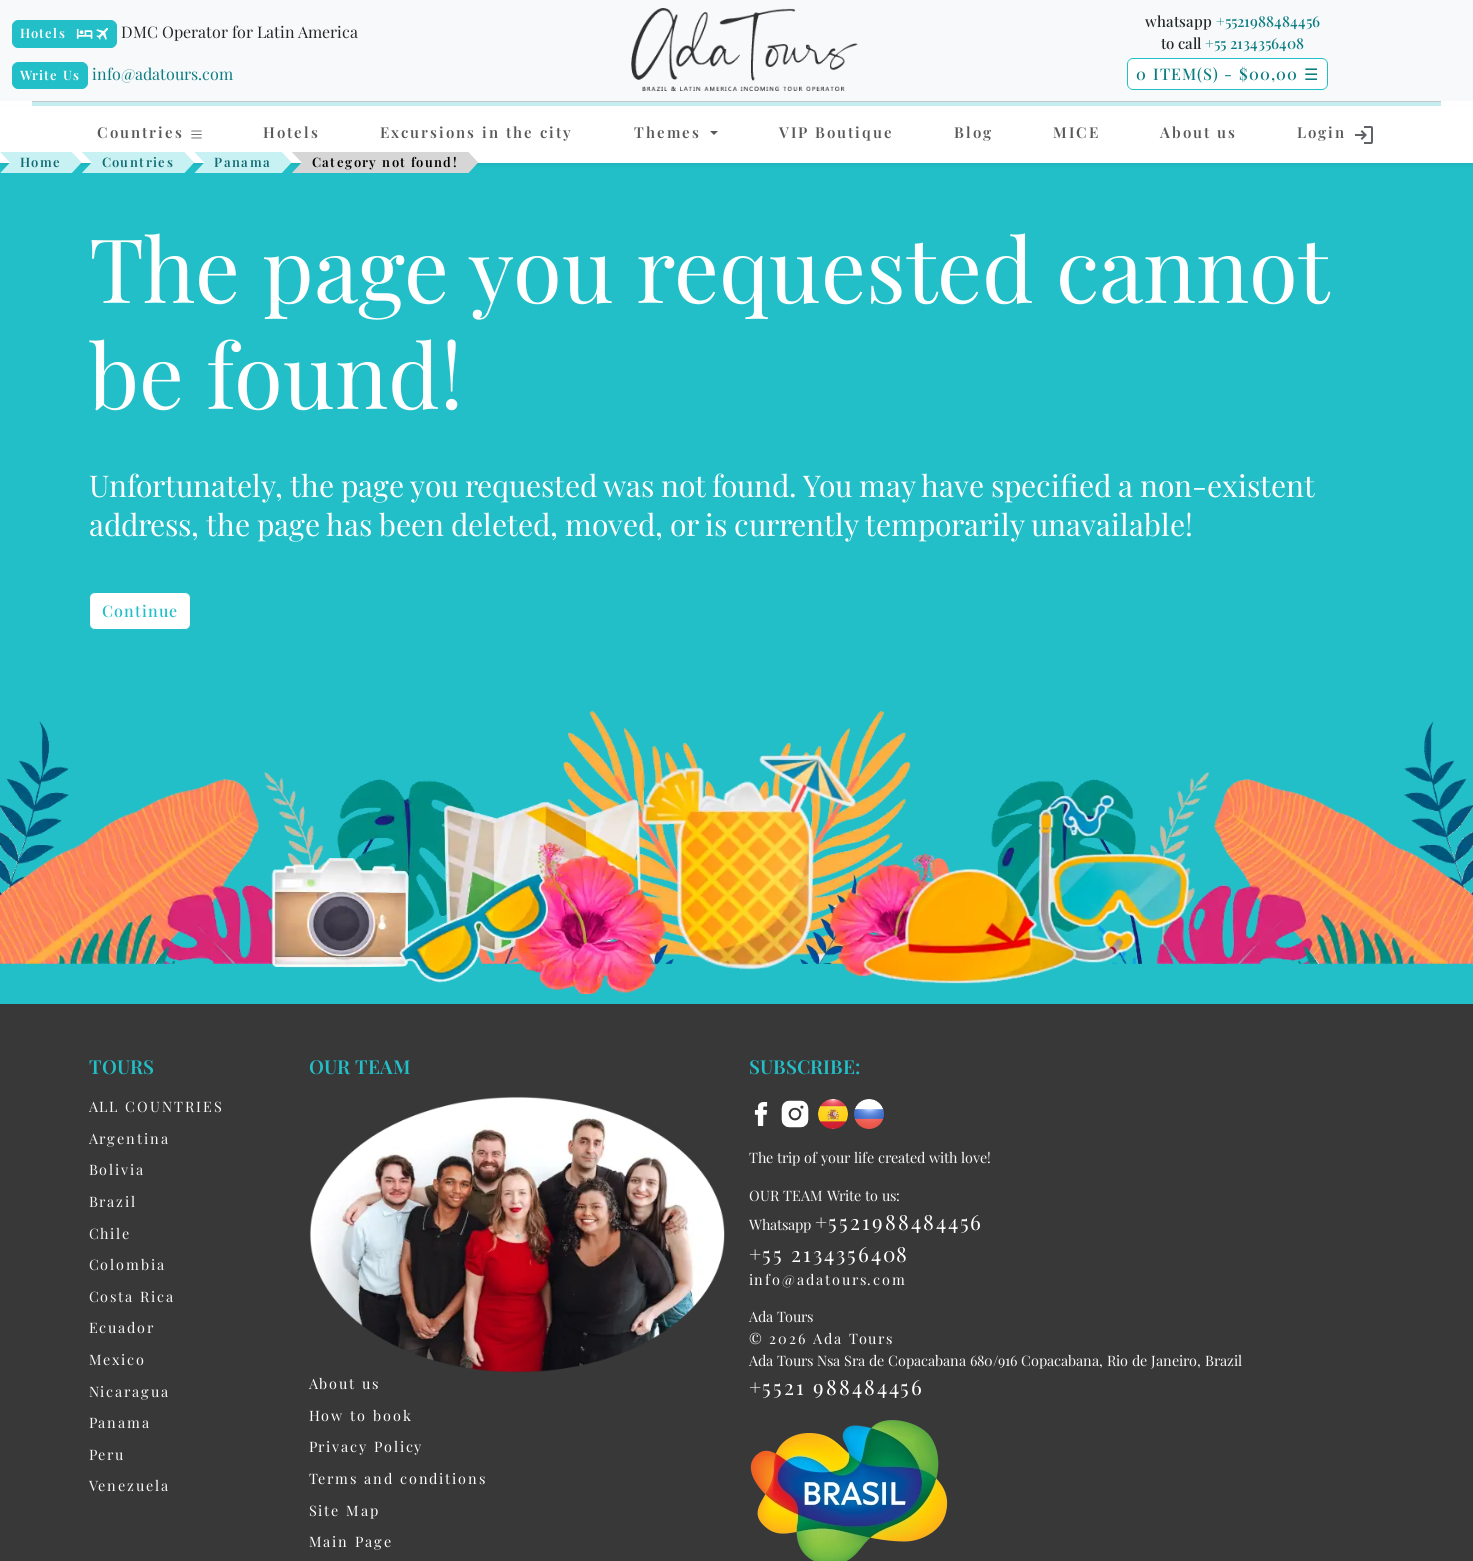  Describe the element at coordinates (837, 1386) in the screenshot. I see `+5521 988484456` at that location.